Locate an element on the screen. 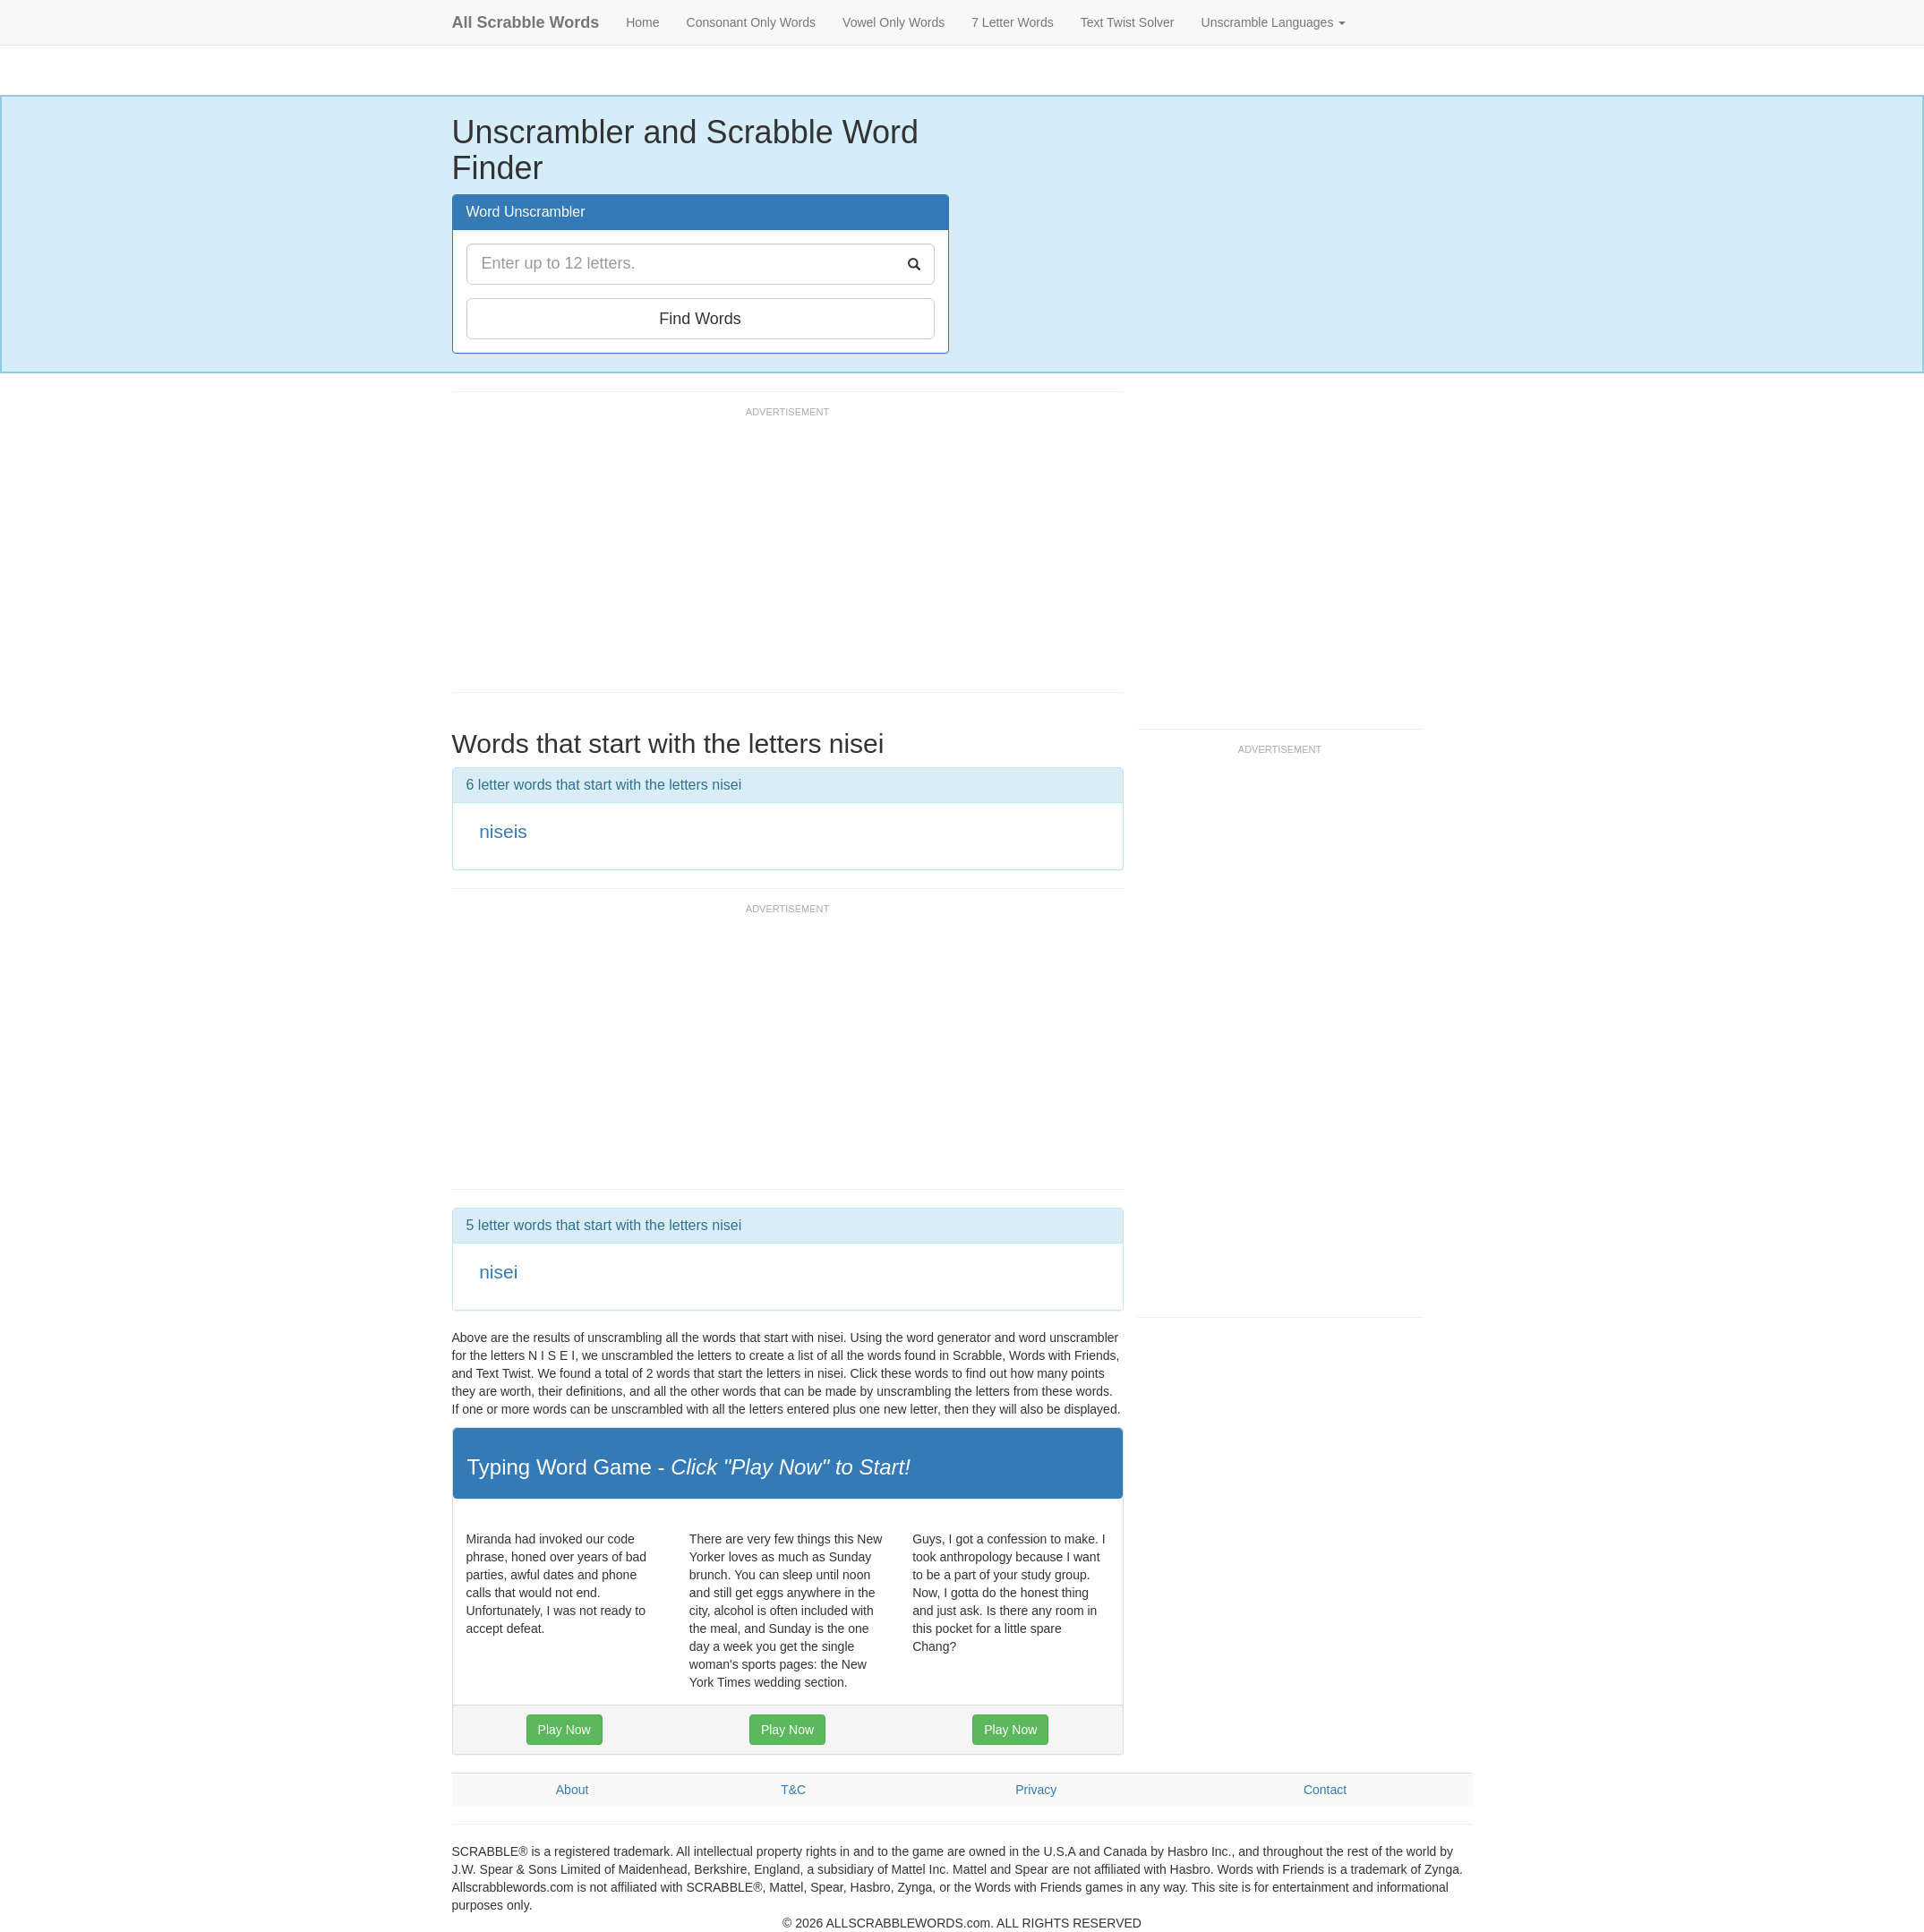 Image resolution: width=1924 pixels, height=1932 pixels. Consonant Only Words is located at coordinates (751, 22).